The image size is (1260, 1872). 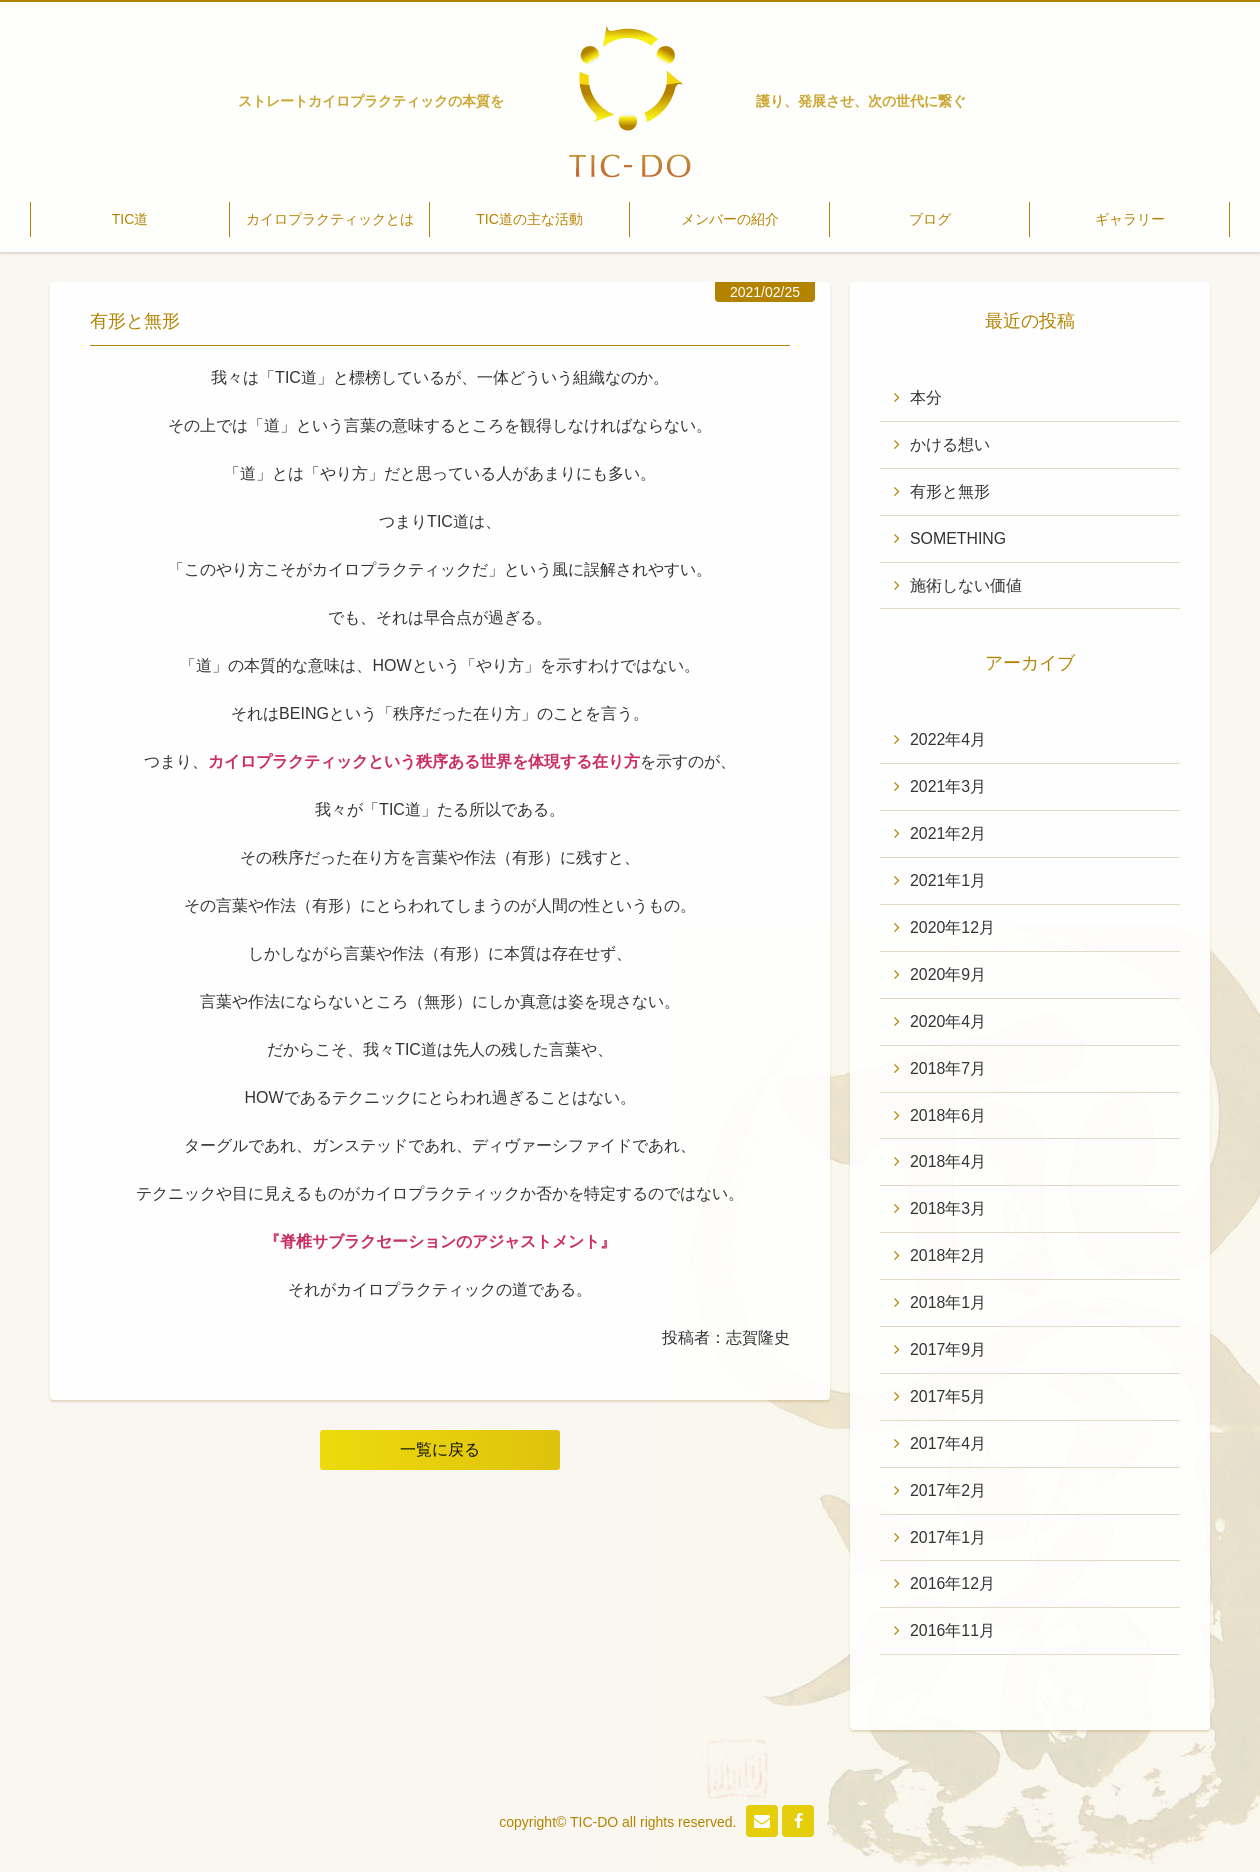 What do you see at coordinates (948, 1163) in the screenshot?
I see `2018年4月` at bounding box center [948, 1163].